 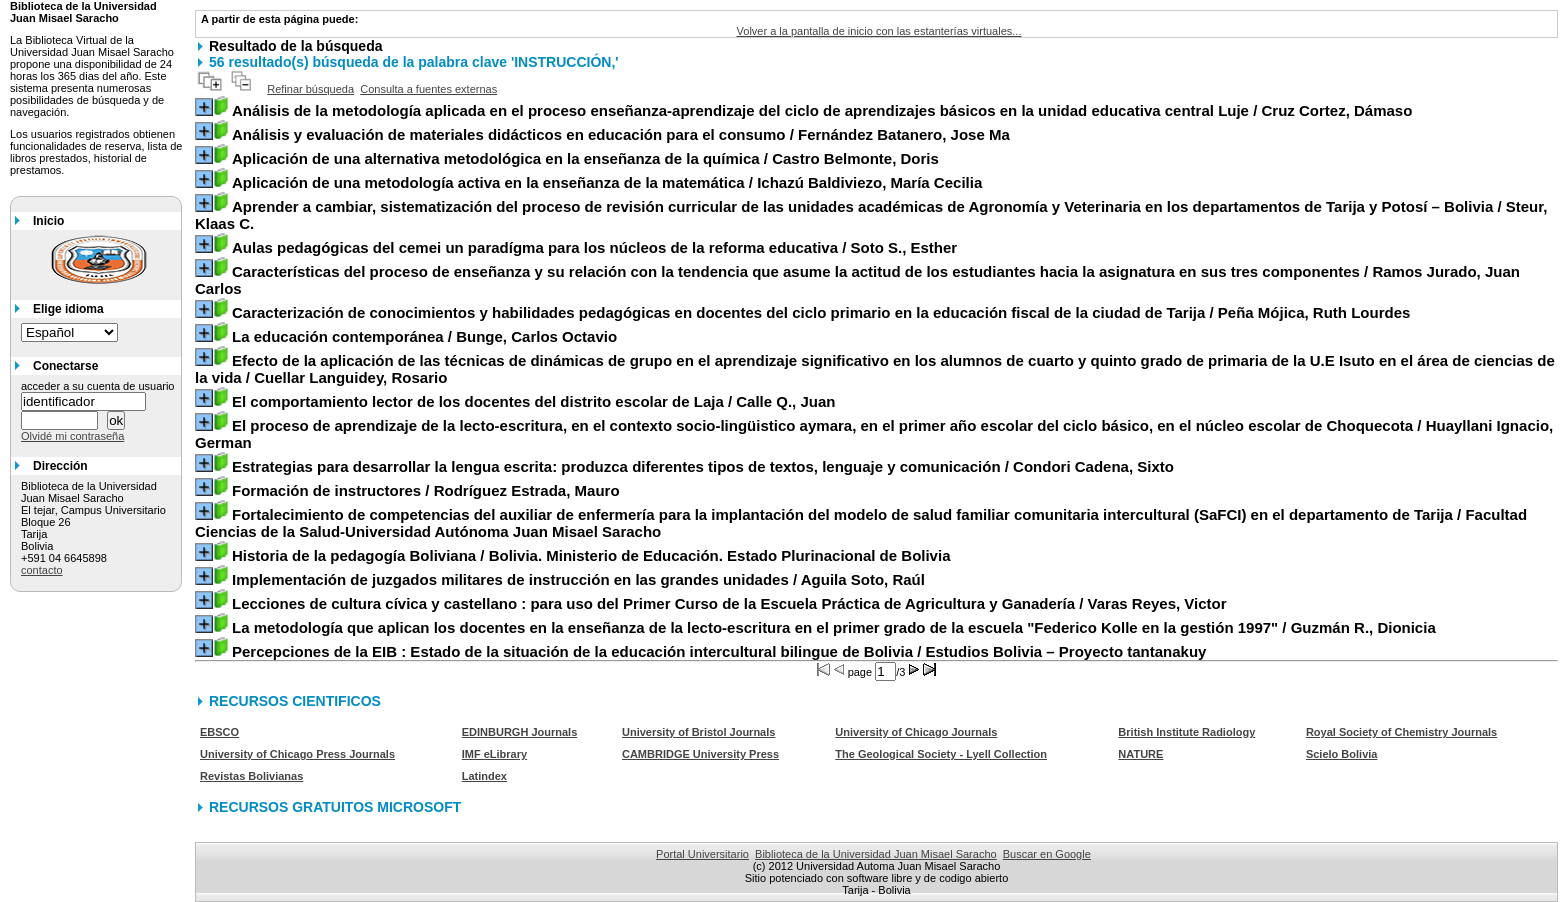 I want to click on University of Bristol Journals, so click(x=698, y=732).